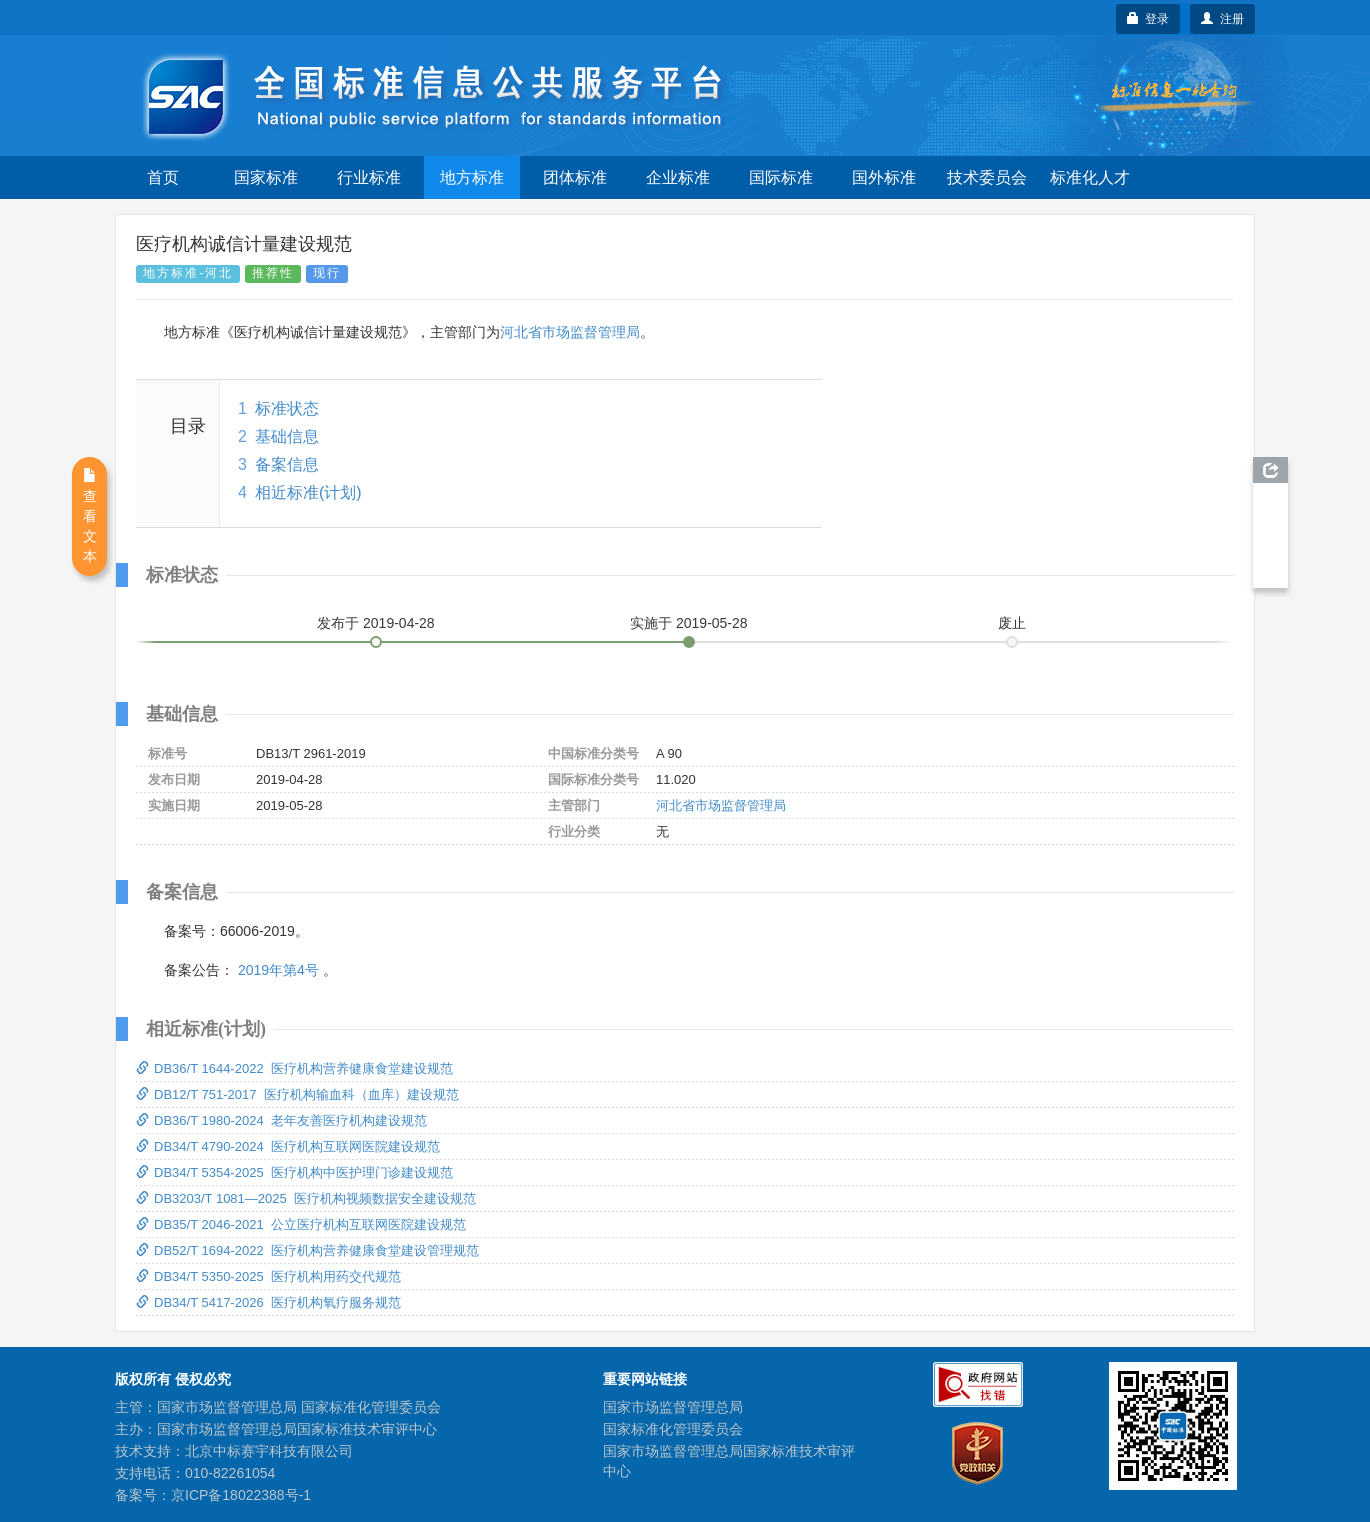  What do you see at coordinates (1222, 19) in the screenshot?
I see `注册` at bounding box center [1222, 19].